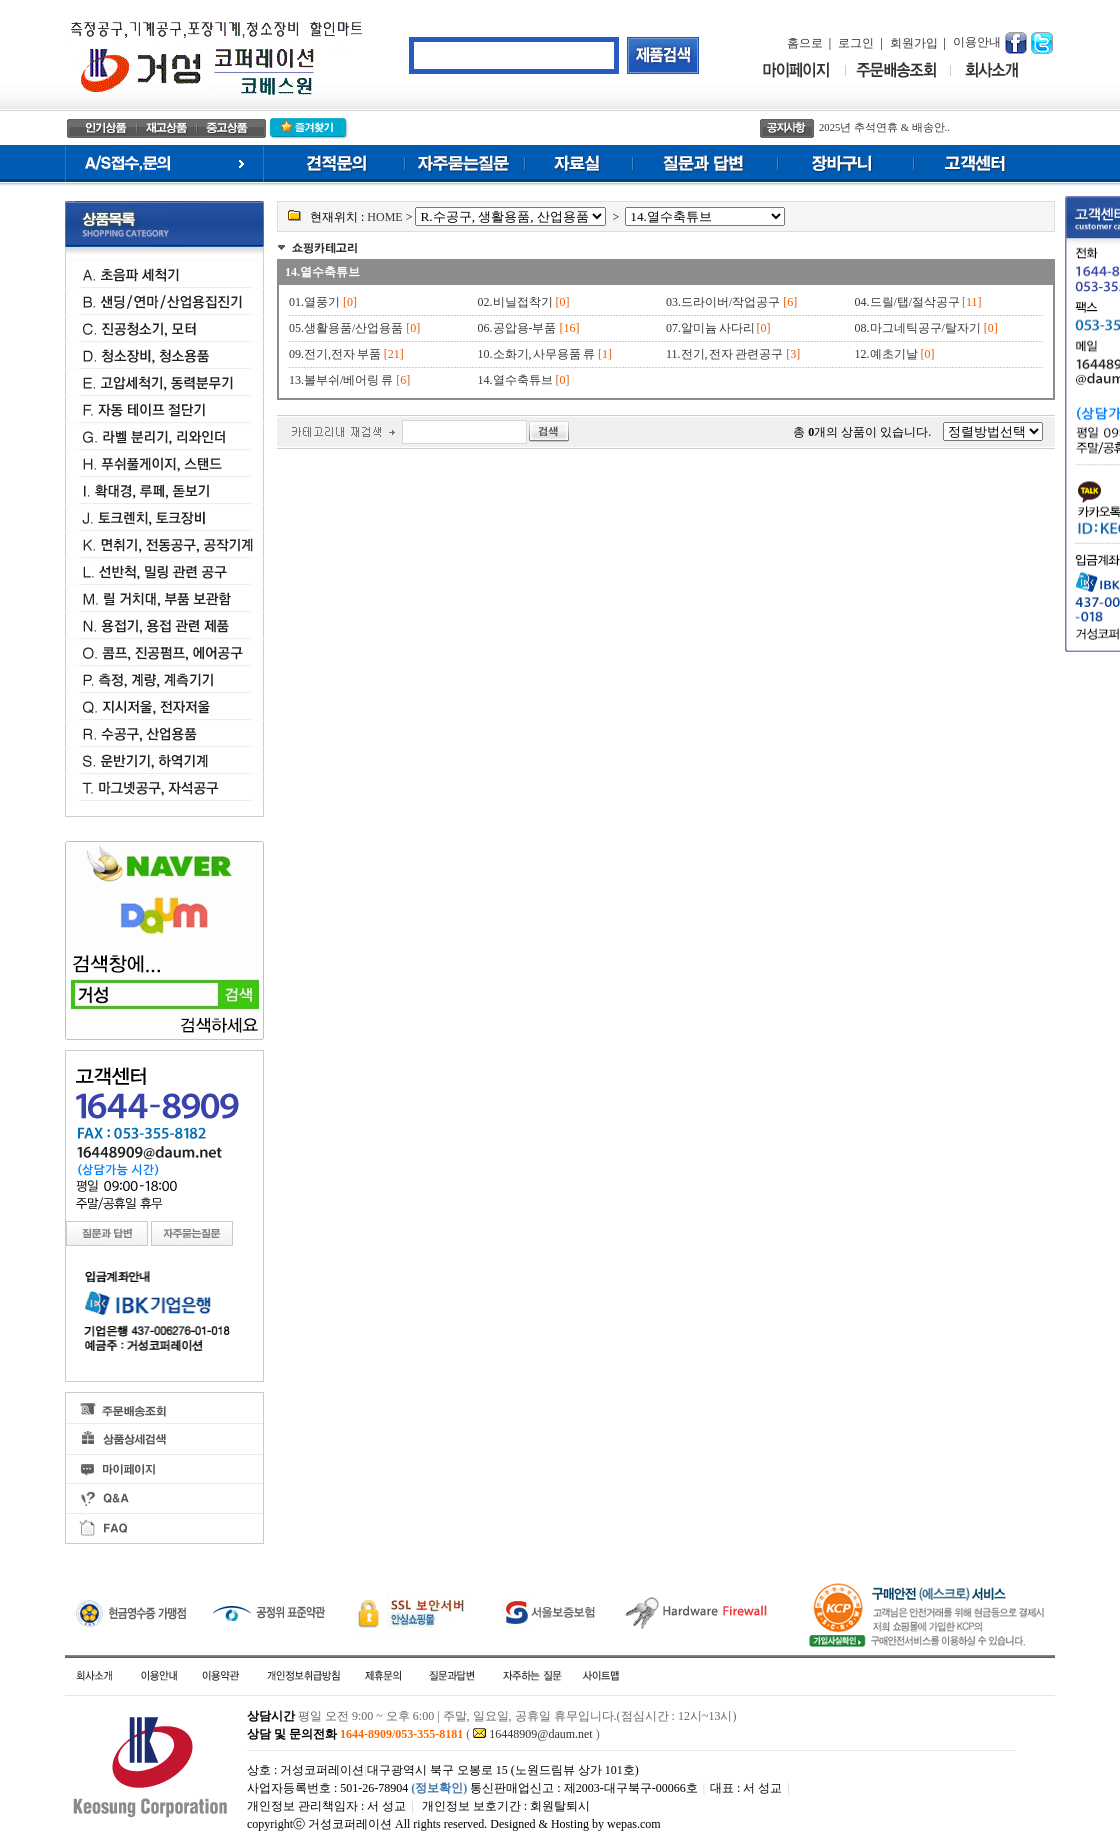 This screenshot has width=1120, height=1844. I want to click on 14.열수축튜브, so click(322, 272).